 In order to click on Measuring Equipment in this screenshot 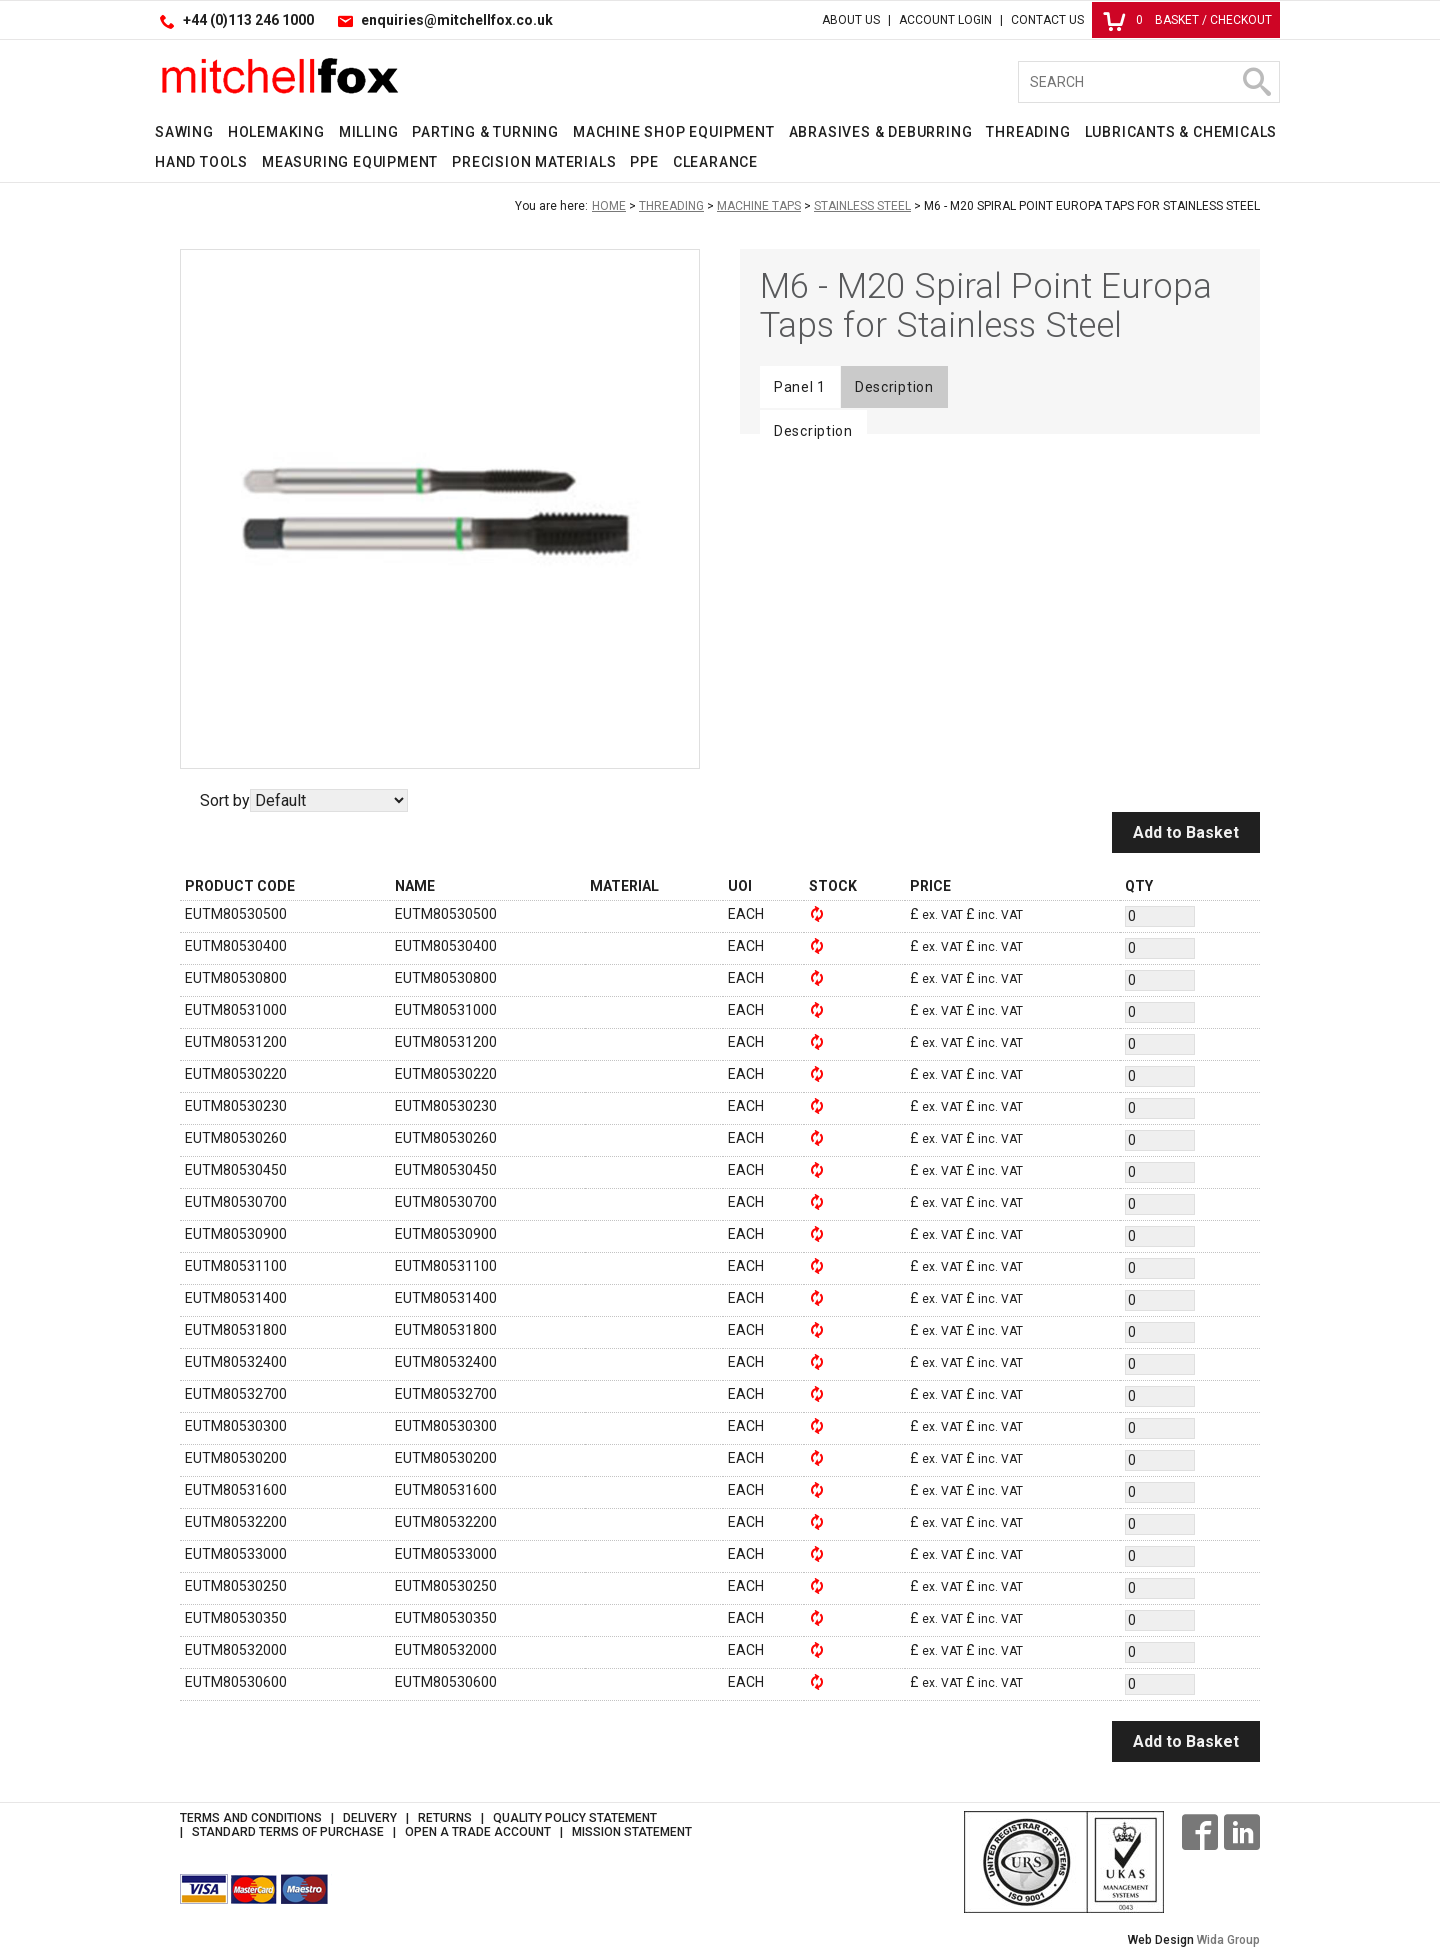, I will do `click(350, 162)`.